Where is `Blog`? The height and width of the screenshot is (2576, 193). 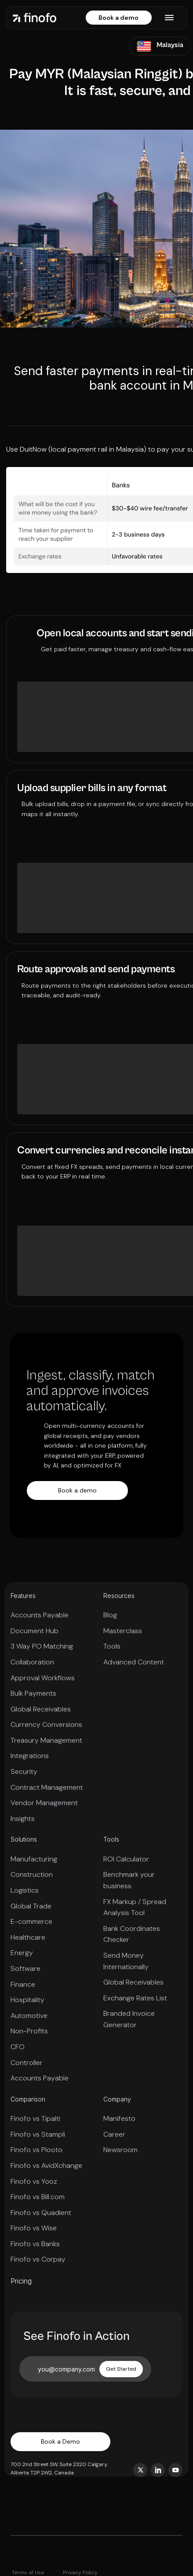
Blog is located at coordinates (110, 1615).